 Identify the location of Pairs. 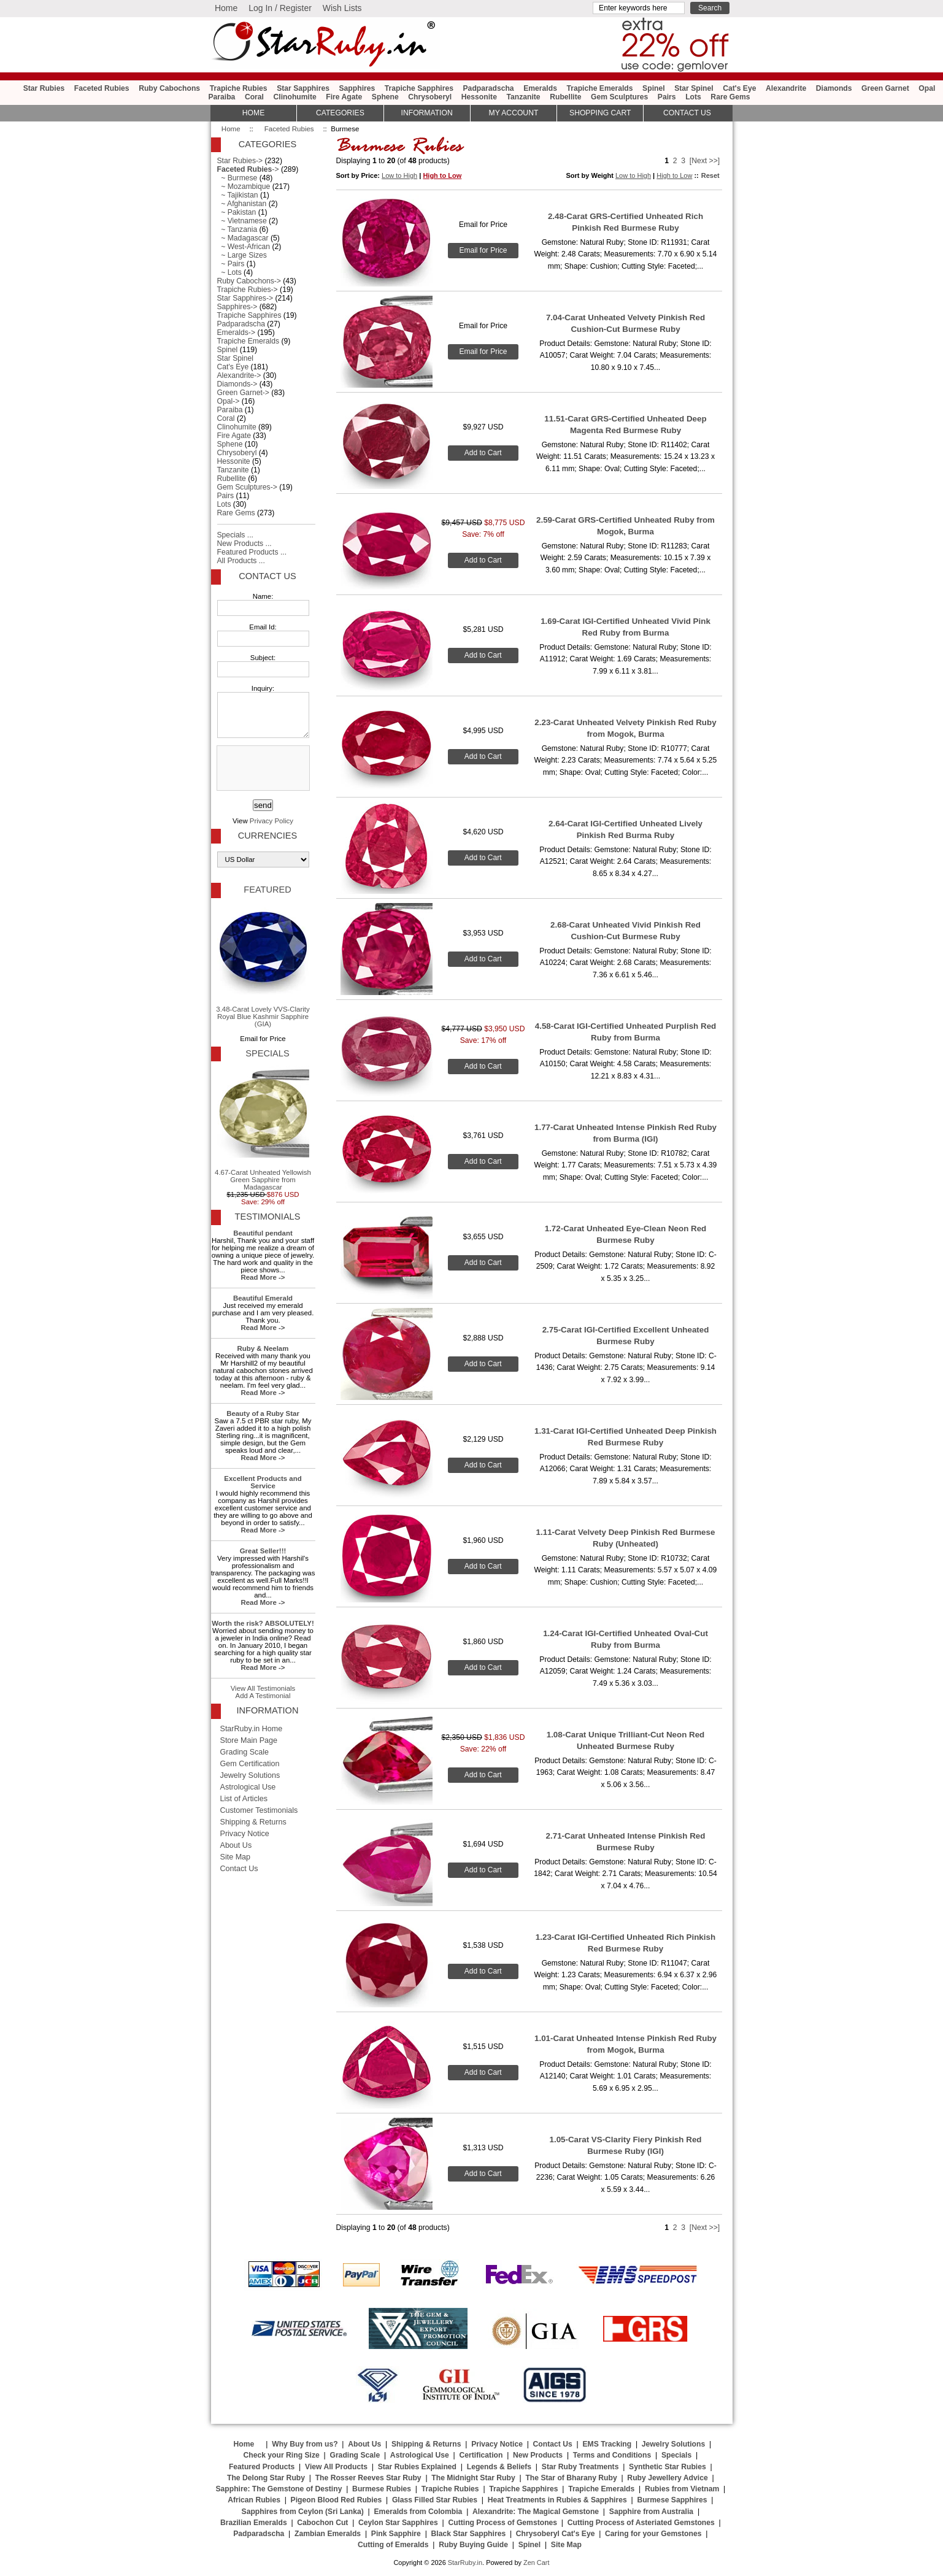
(667, 97).